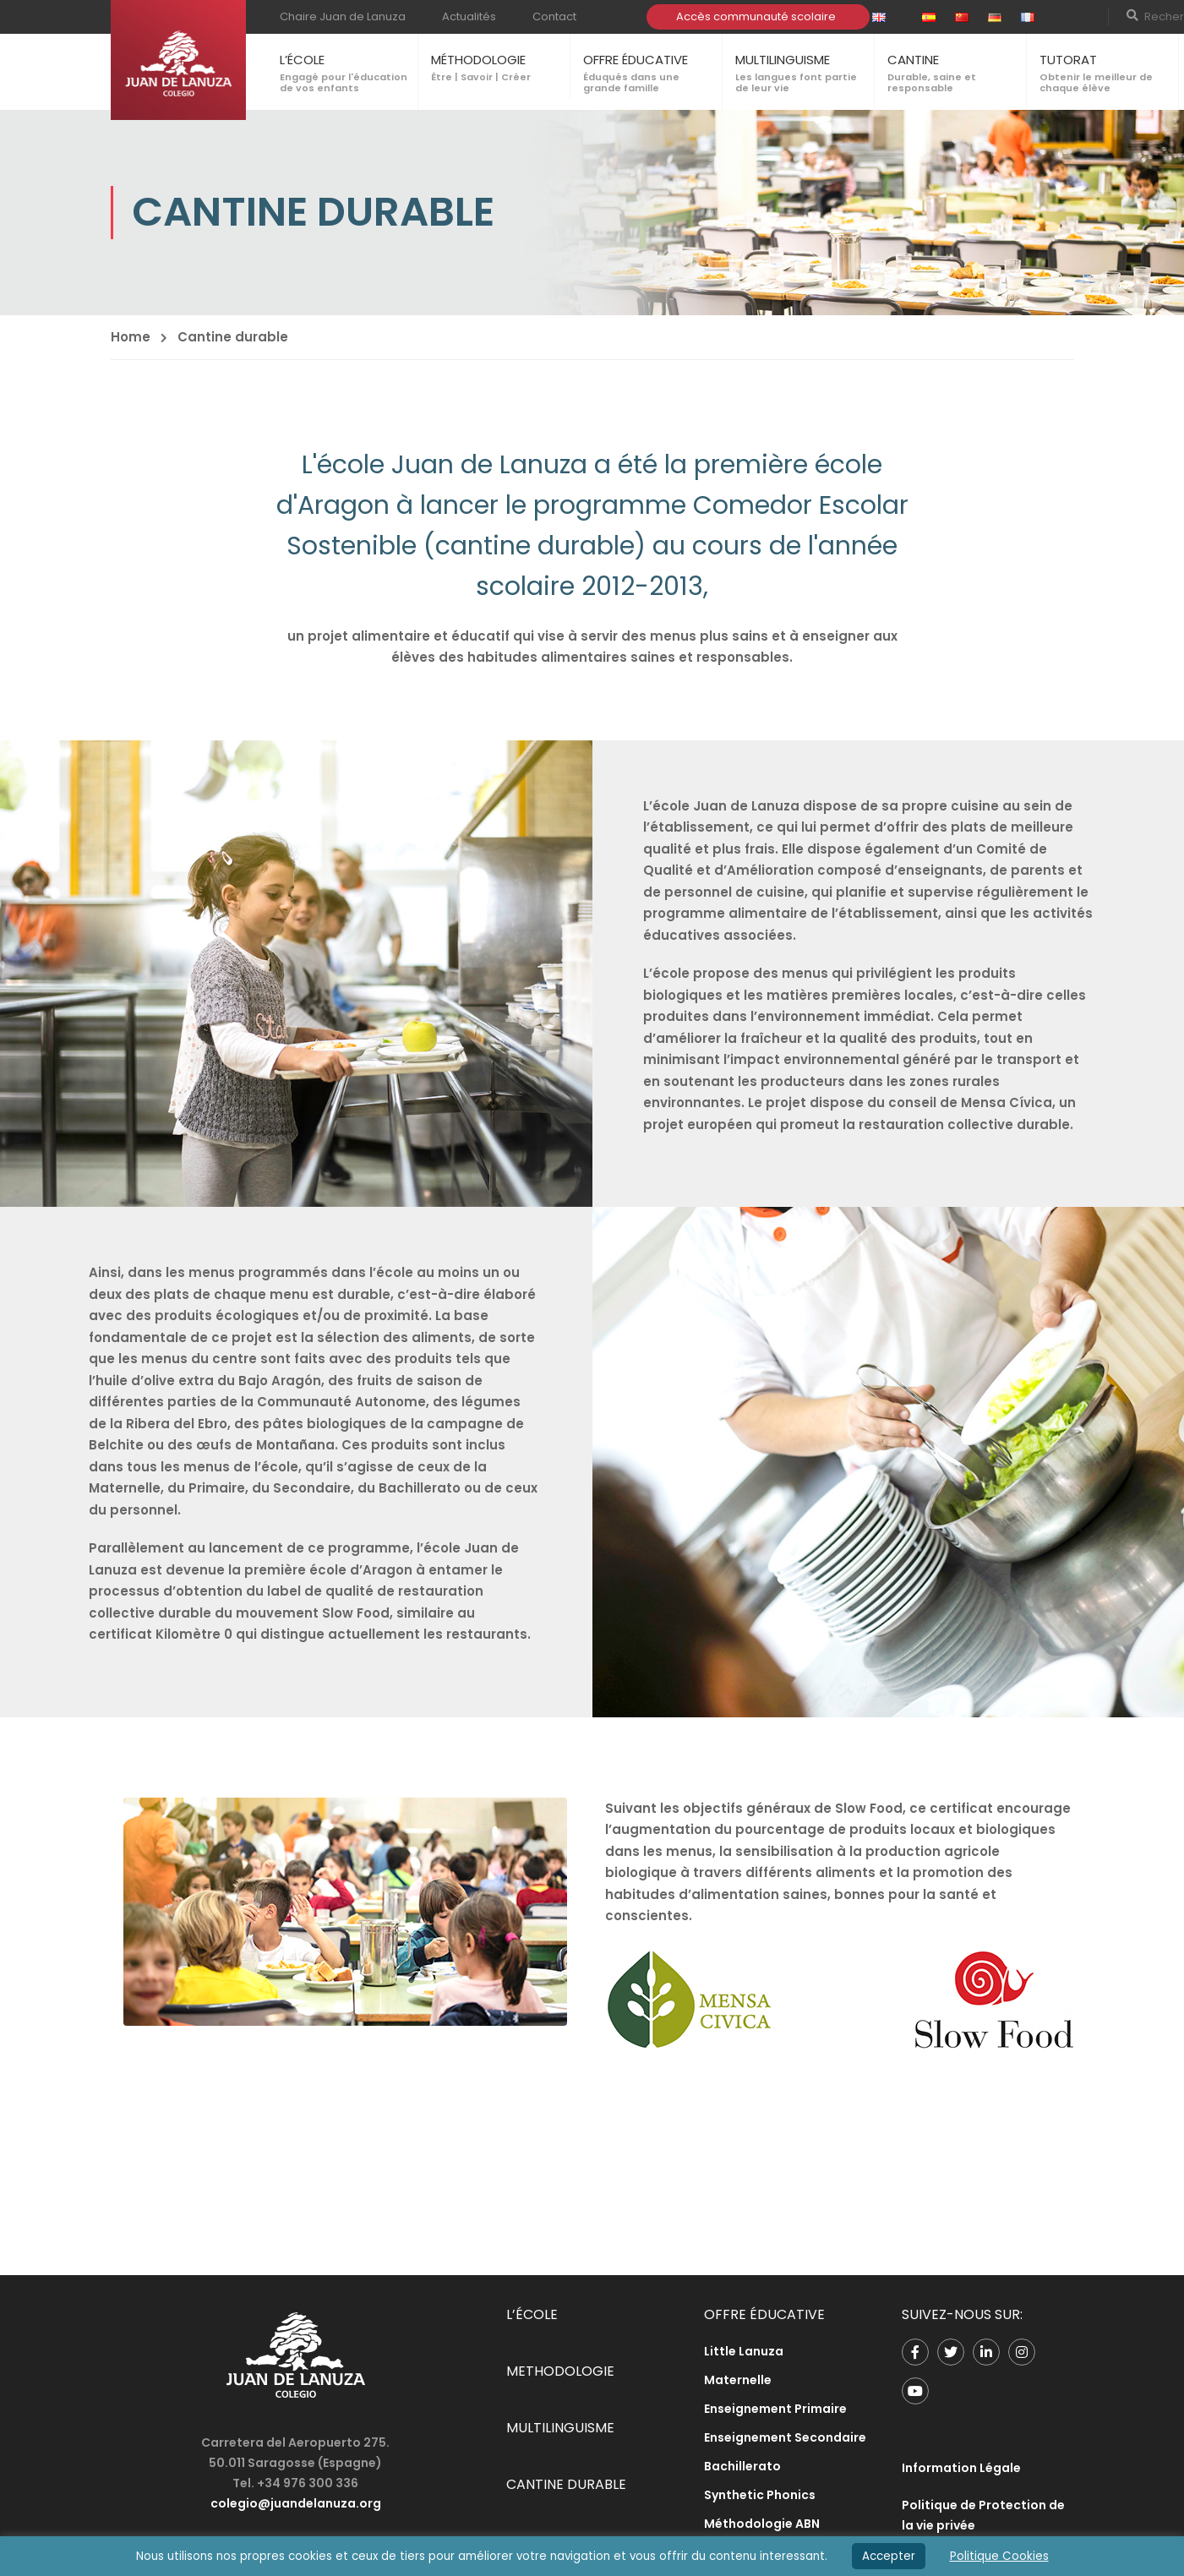  I want to click on Maternelle, so click(738, 2379).